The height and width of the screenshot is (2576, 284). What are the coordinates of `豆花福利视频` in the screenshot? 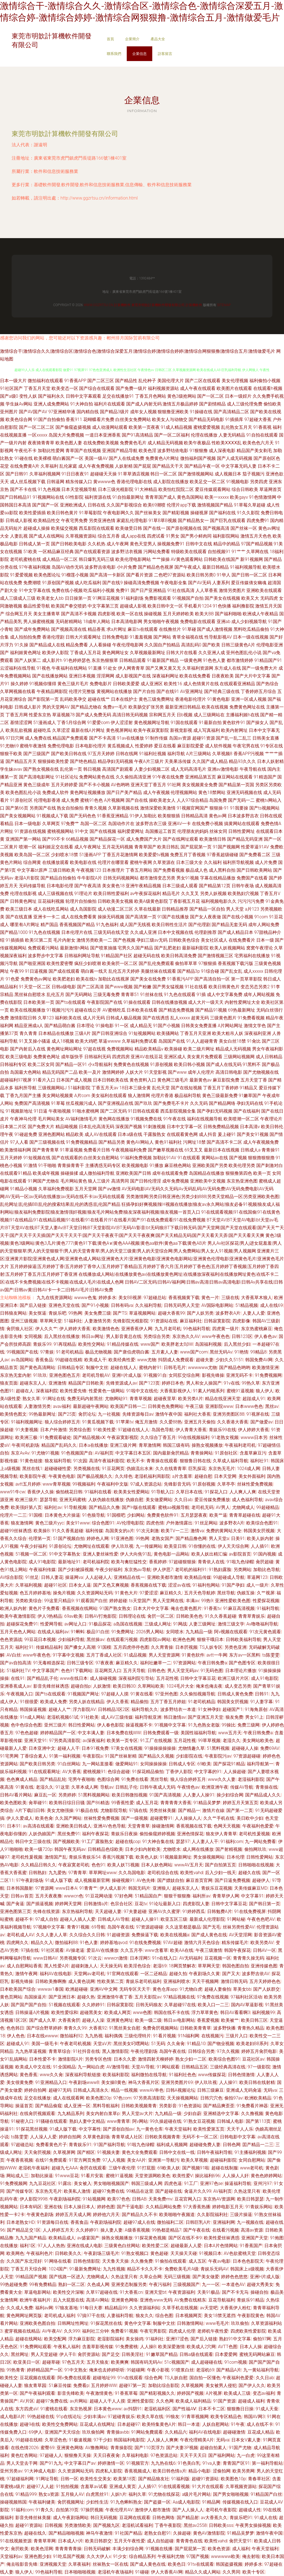 It's located at (51, 901).